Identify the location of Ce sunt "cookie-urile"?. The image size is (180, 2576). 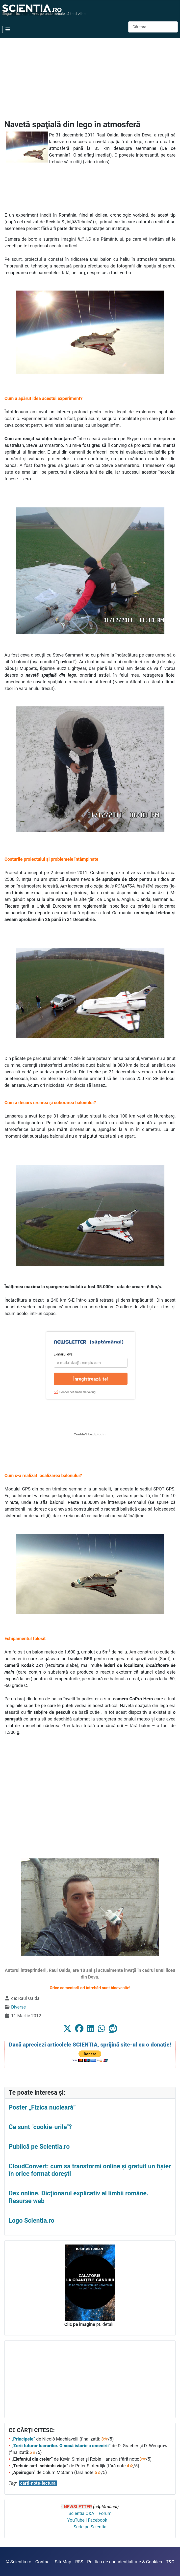
(40, 2127).